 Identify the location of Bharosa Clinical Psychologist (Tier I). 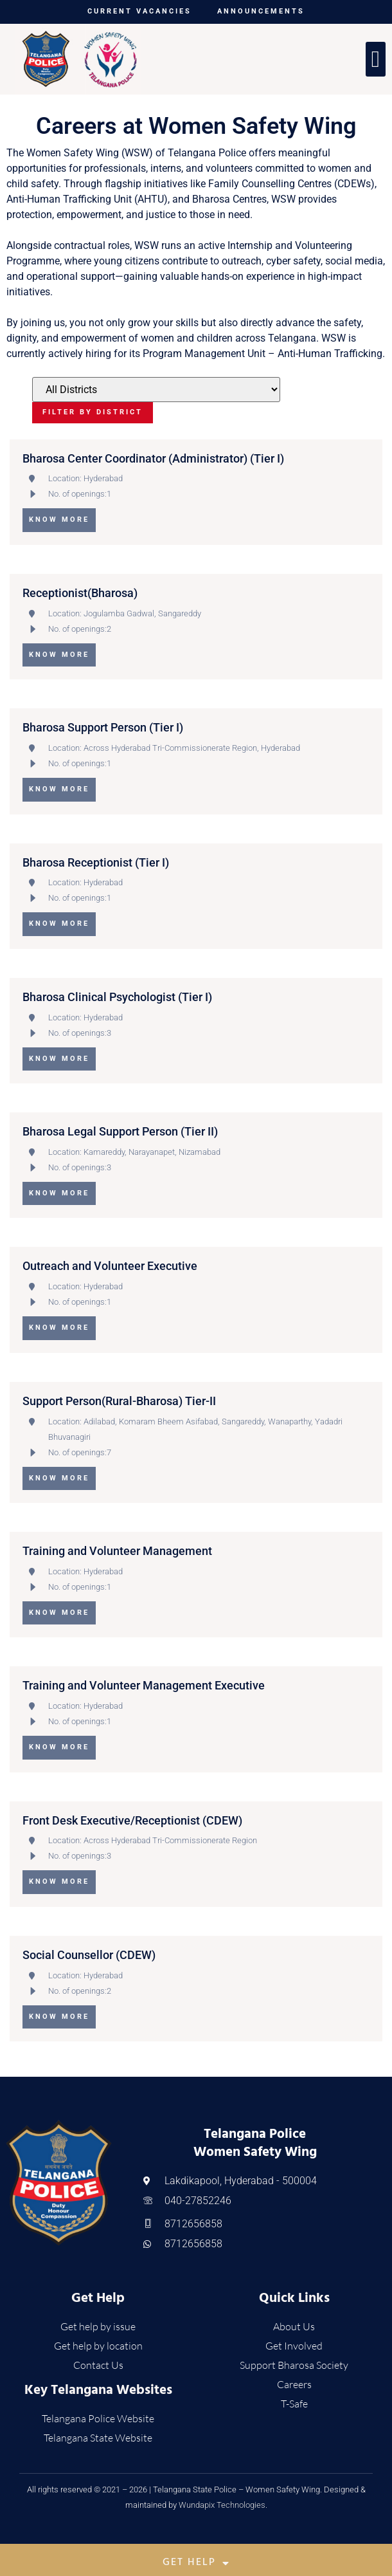
(117, 997).